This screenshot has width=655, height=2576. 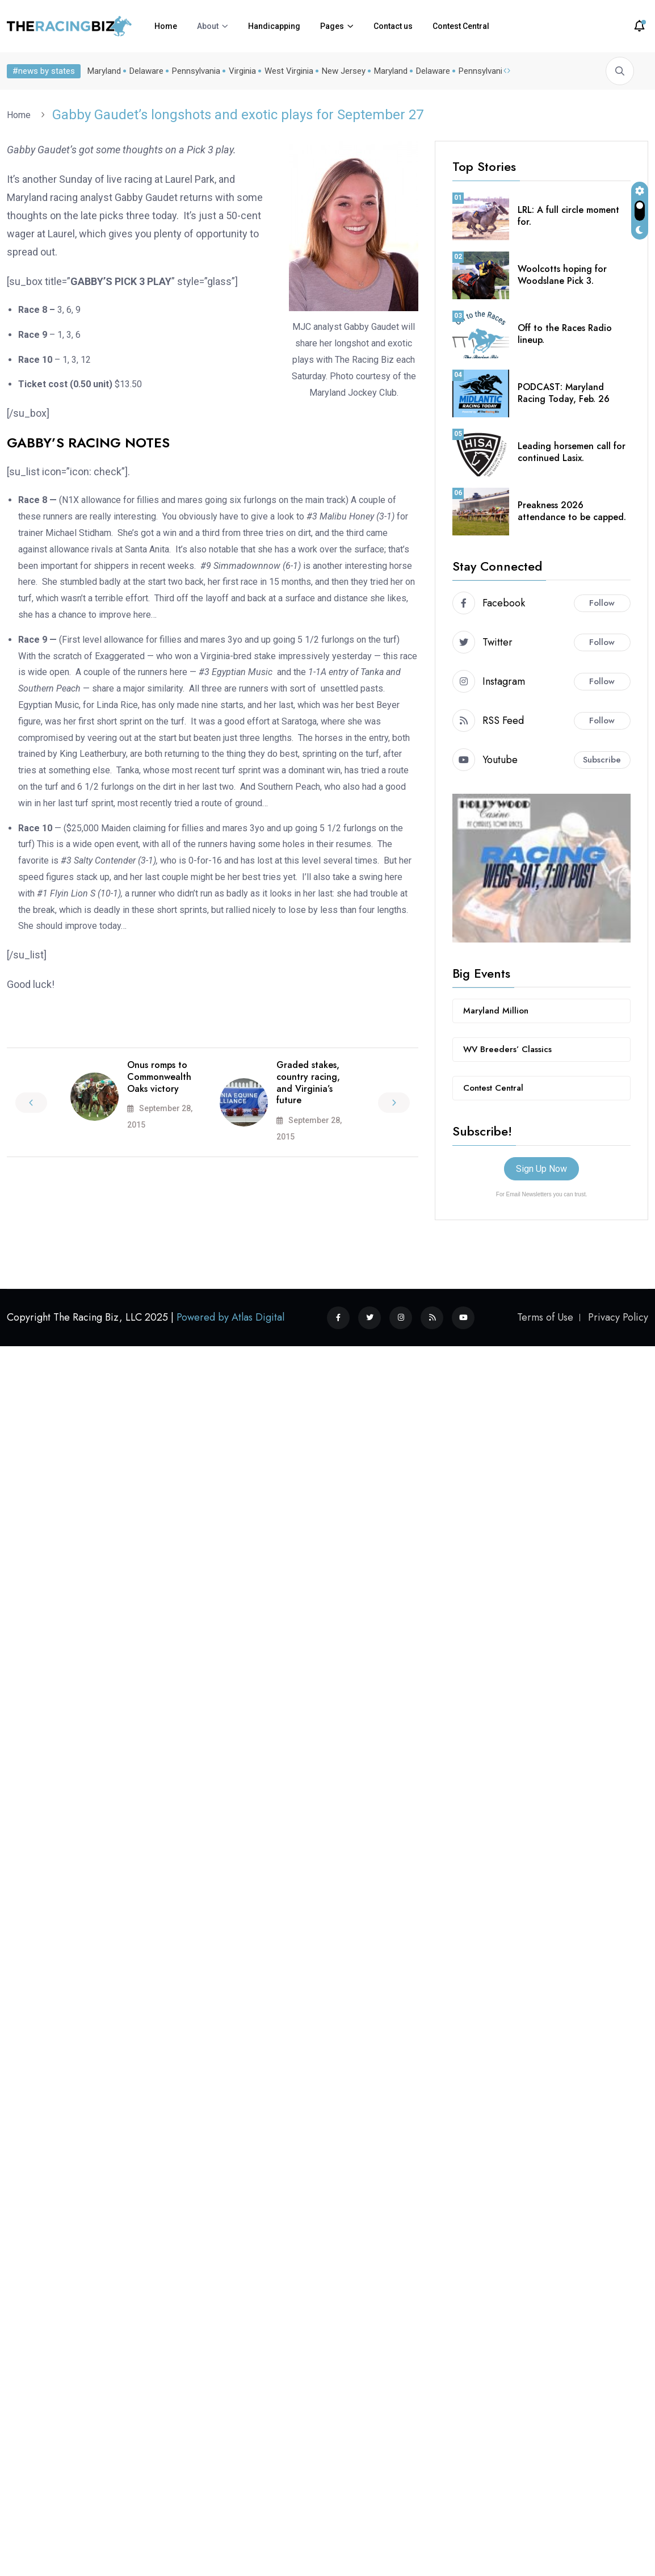 I want to click on Virginia, so click(x=240, y=71).